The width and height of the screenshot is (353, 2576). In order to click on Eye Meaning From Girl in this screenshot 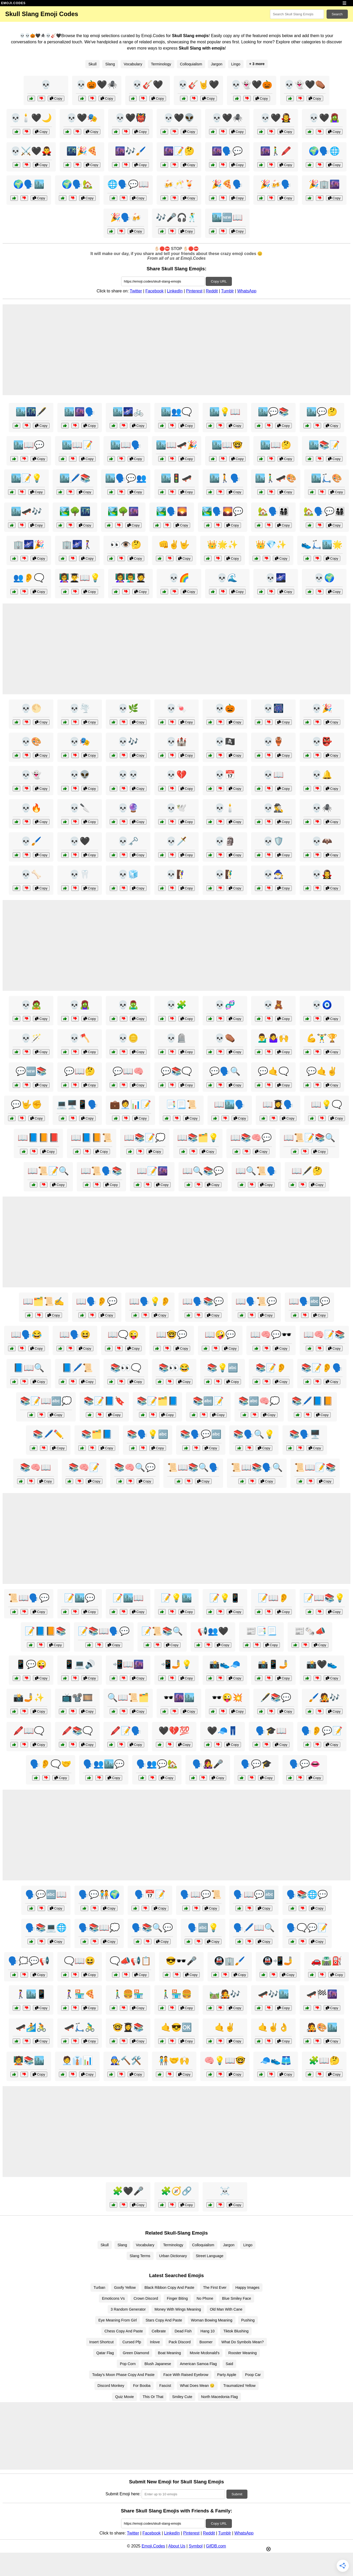, I will do `click(117, 2320)`.